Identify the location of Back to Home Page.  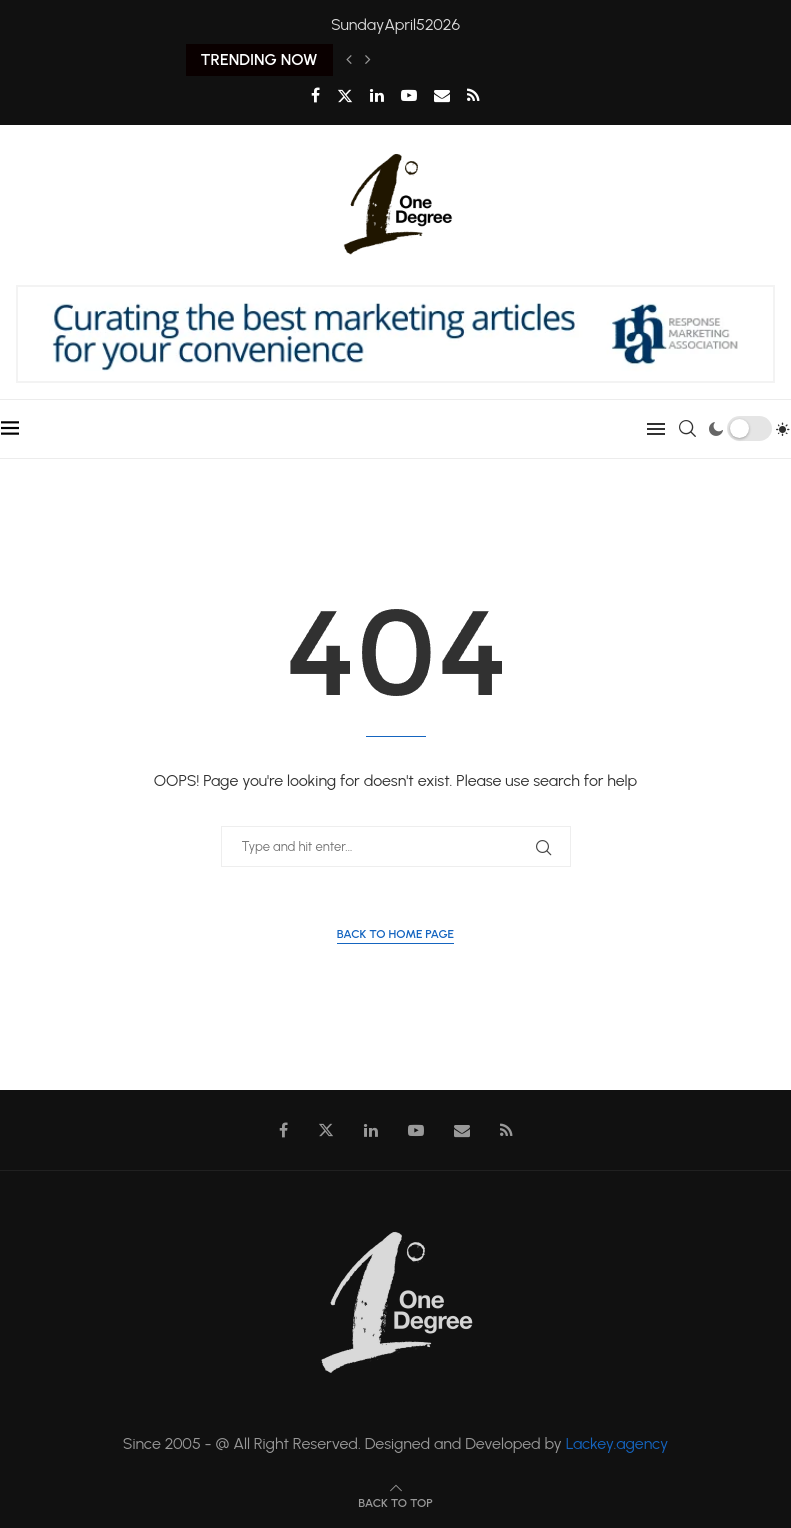
(395, 934).